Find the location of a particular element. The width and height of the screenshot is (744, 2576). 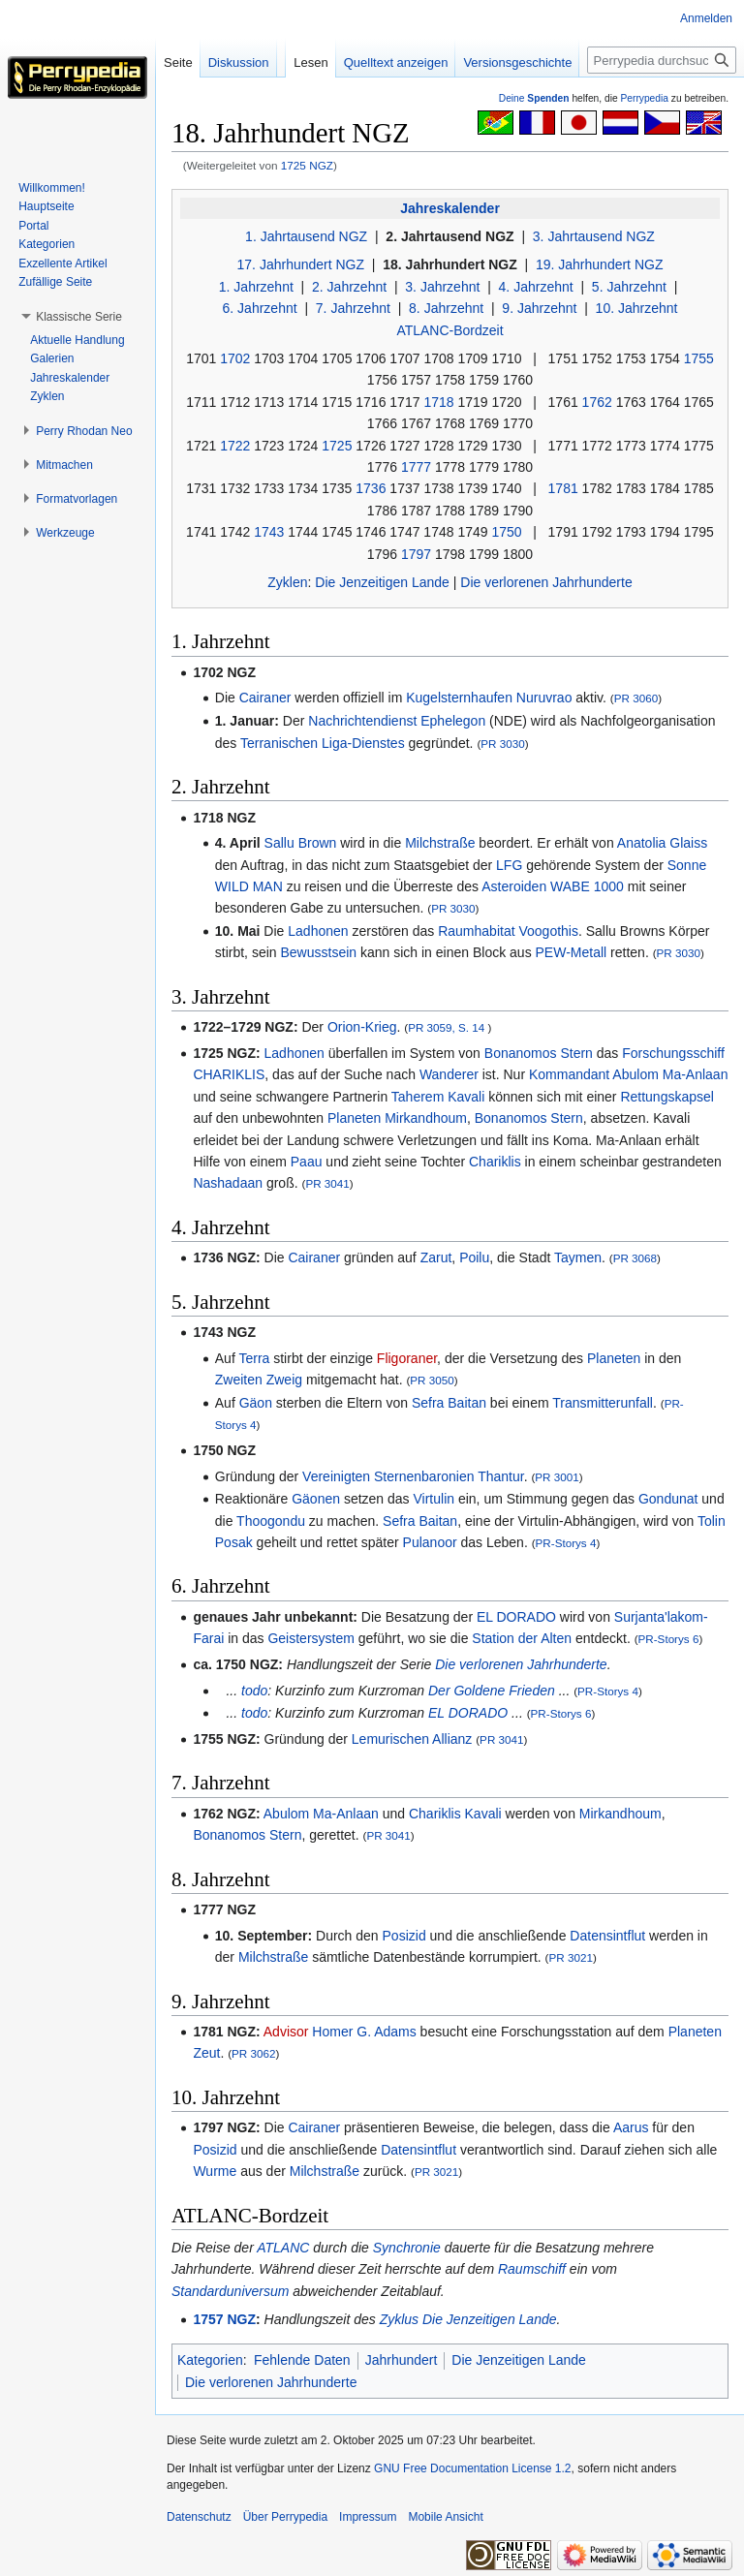

Mirkandhoum is located at coordinates (426, 1118).